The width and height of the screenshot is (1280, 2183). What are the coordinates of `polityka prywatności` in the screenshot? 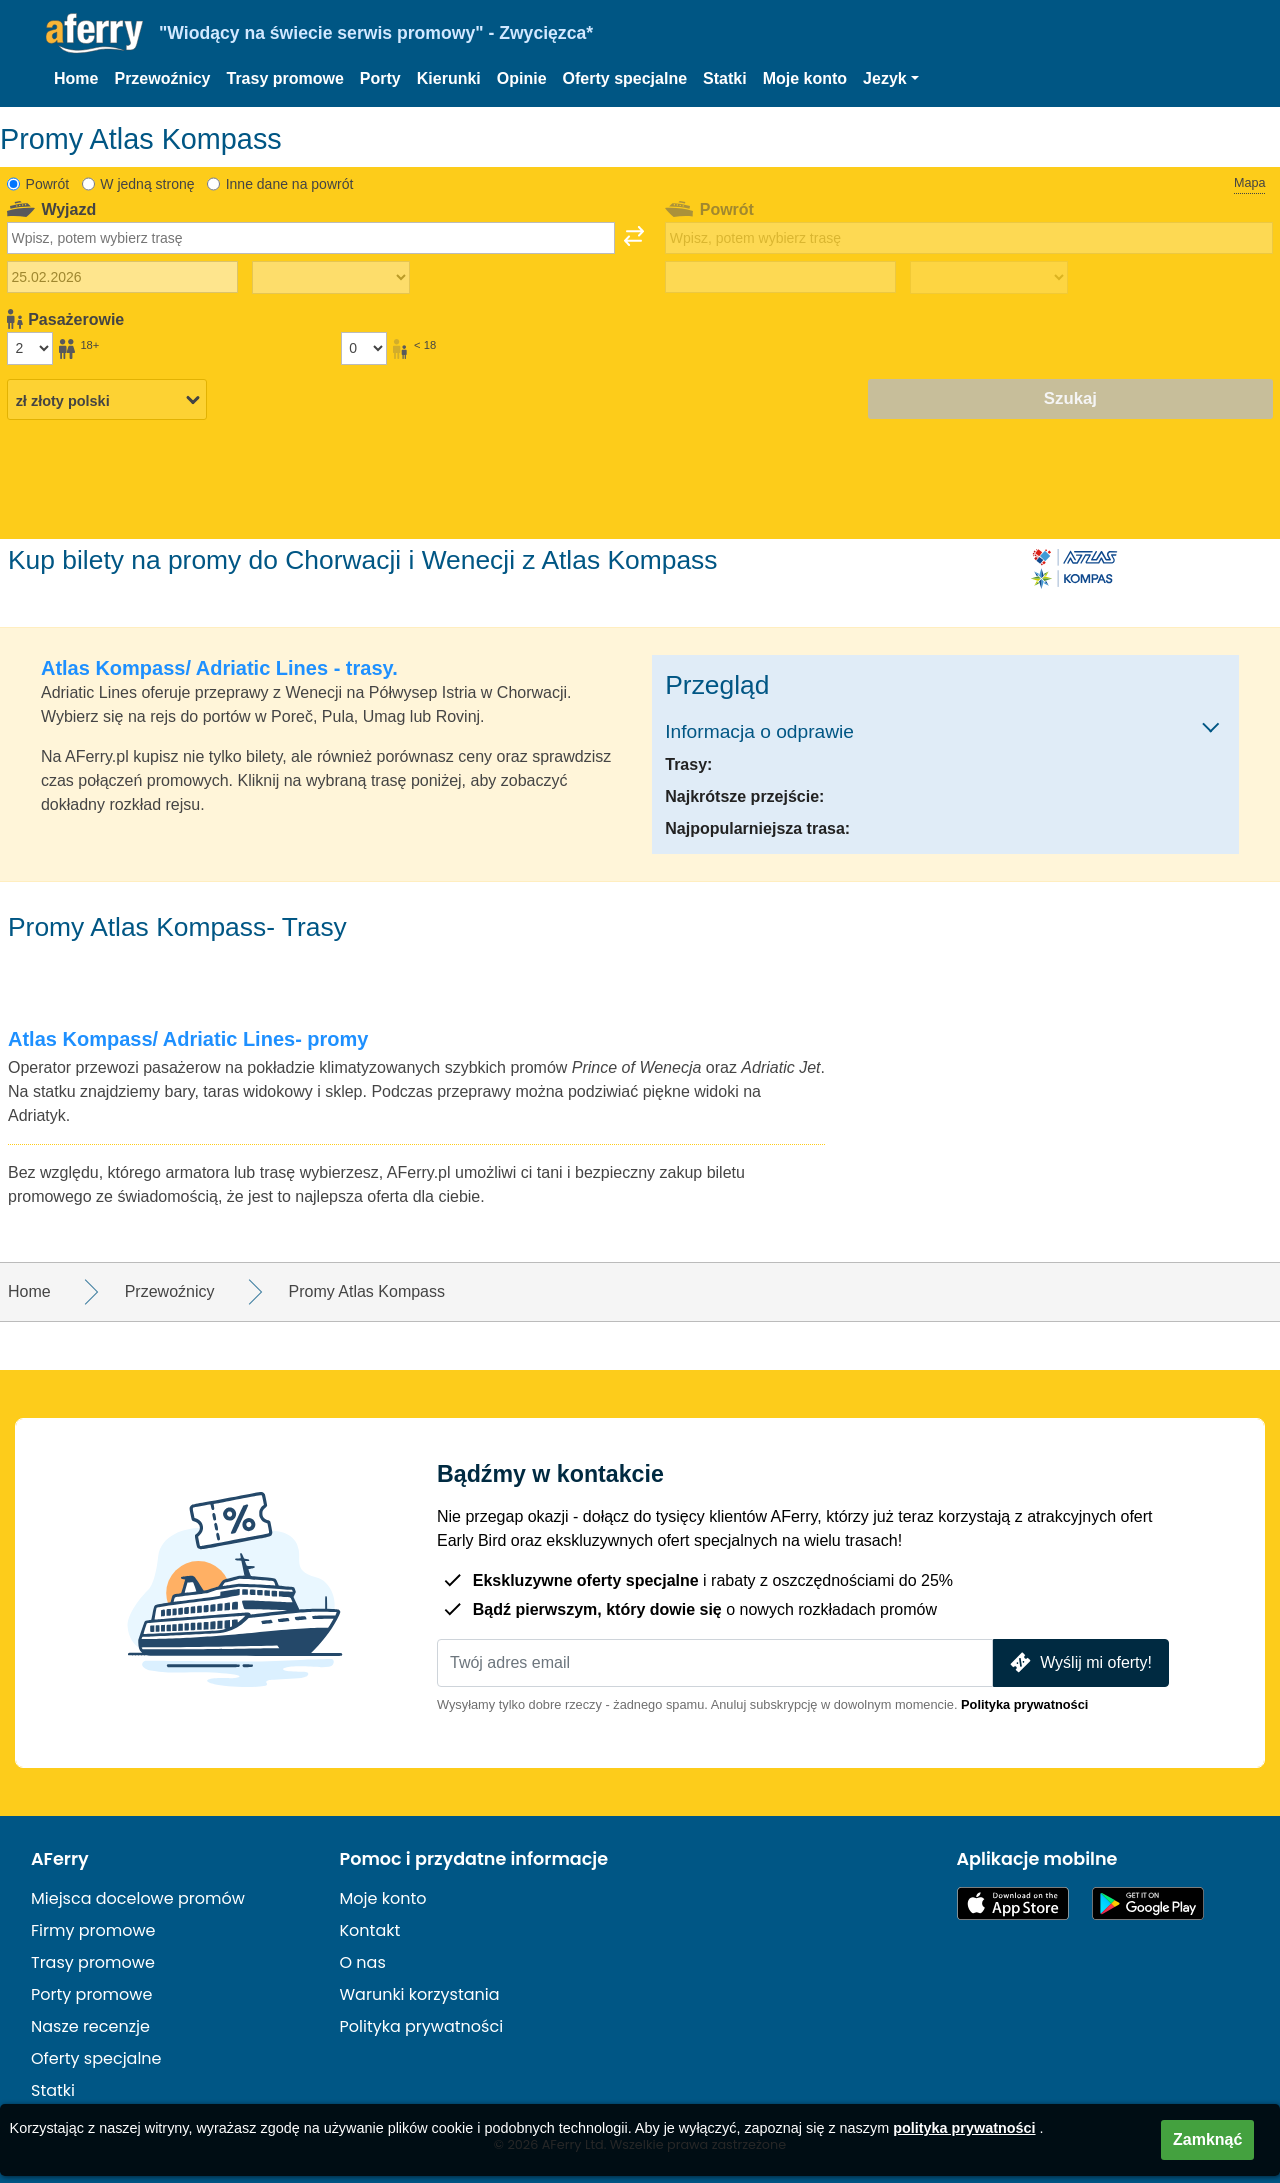 It's located at (964, 2128).